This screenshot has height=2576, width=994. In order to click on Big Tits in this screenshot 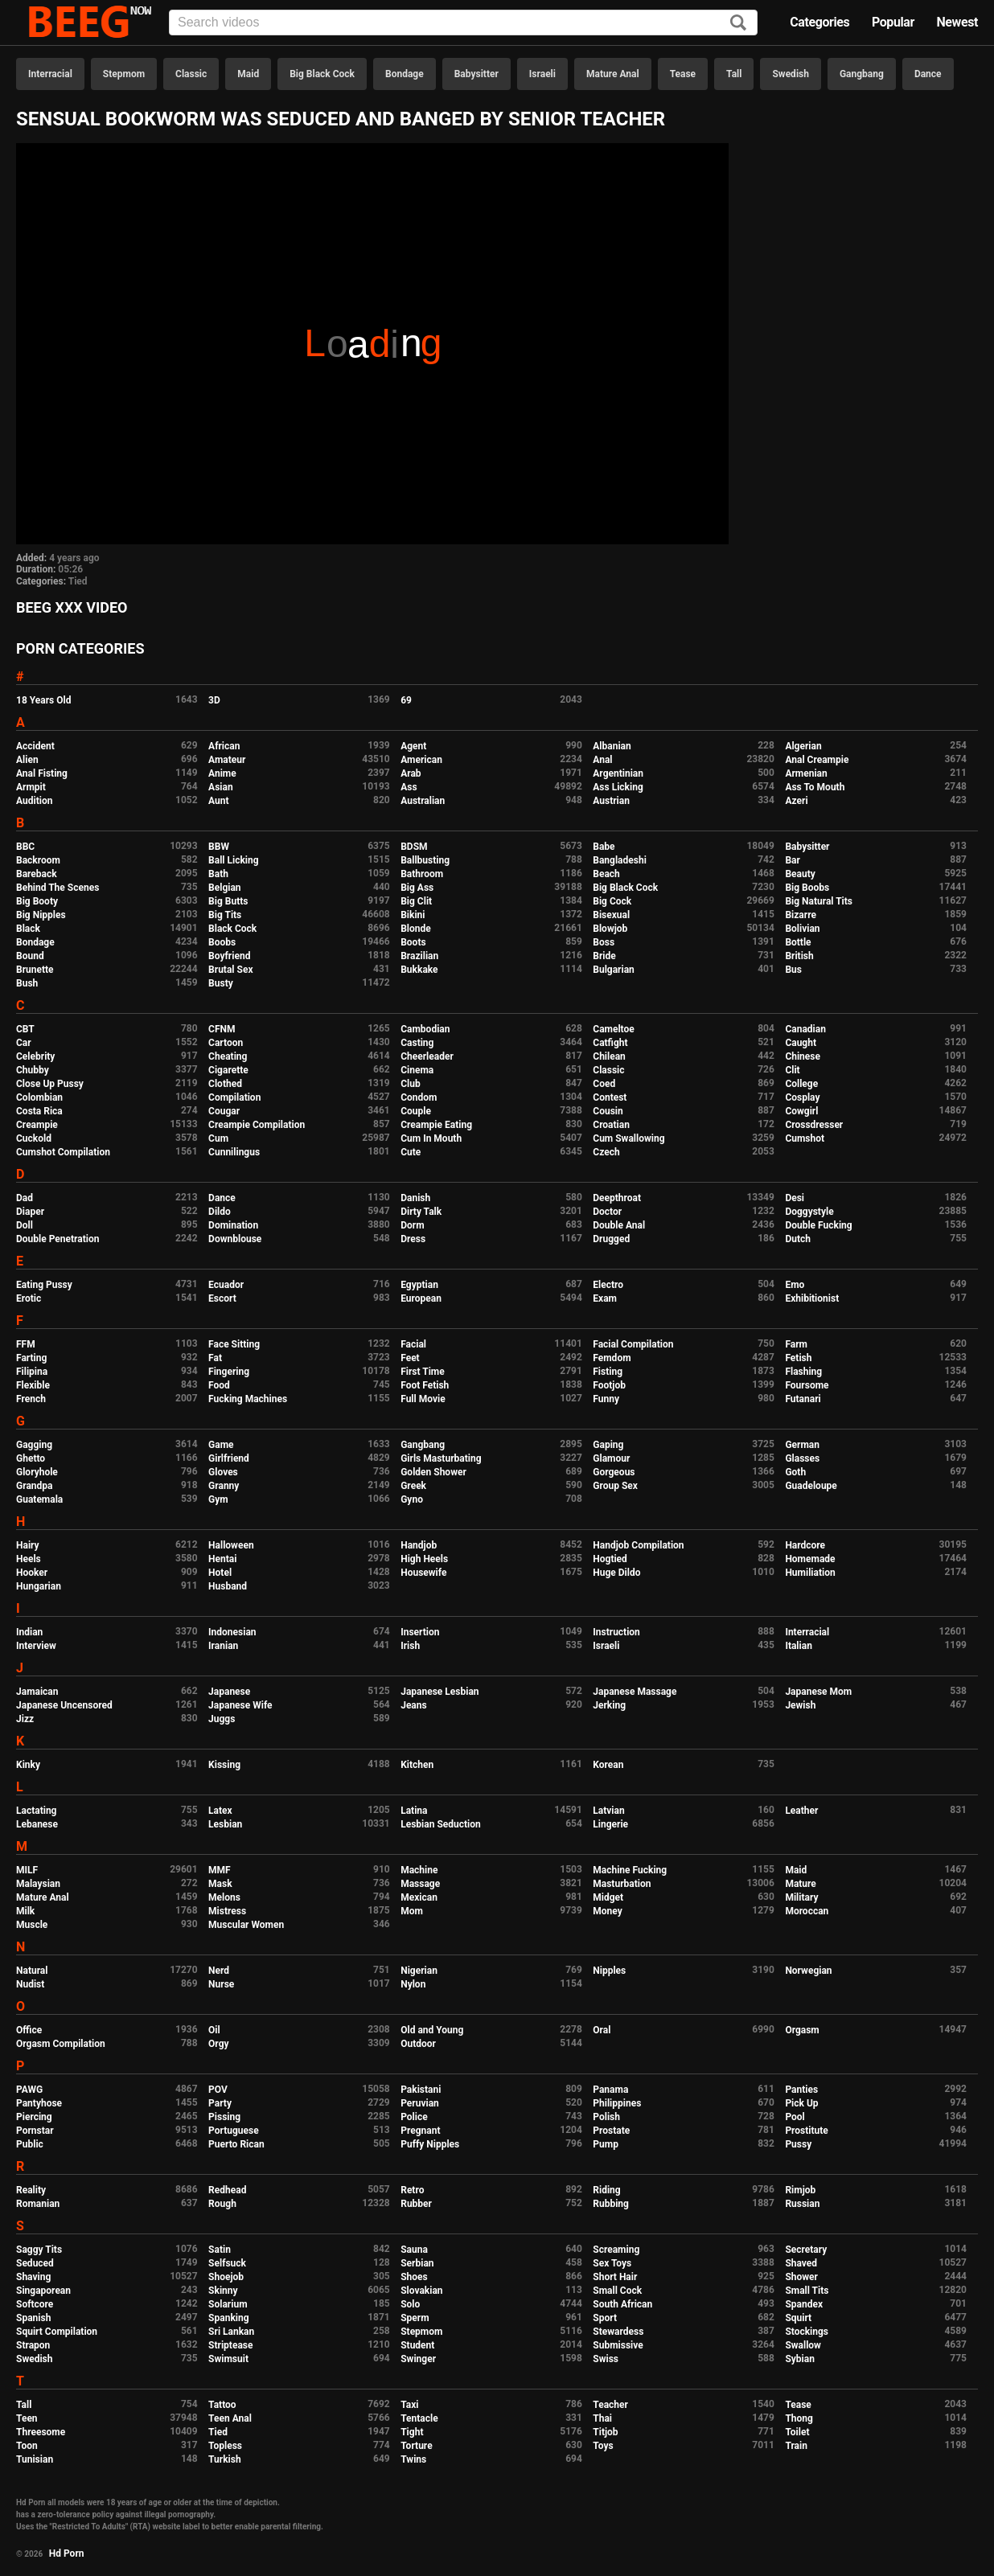, I will do `click(224, 915)`.